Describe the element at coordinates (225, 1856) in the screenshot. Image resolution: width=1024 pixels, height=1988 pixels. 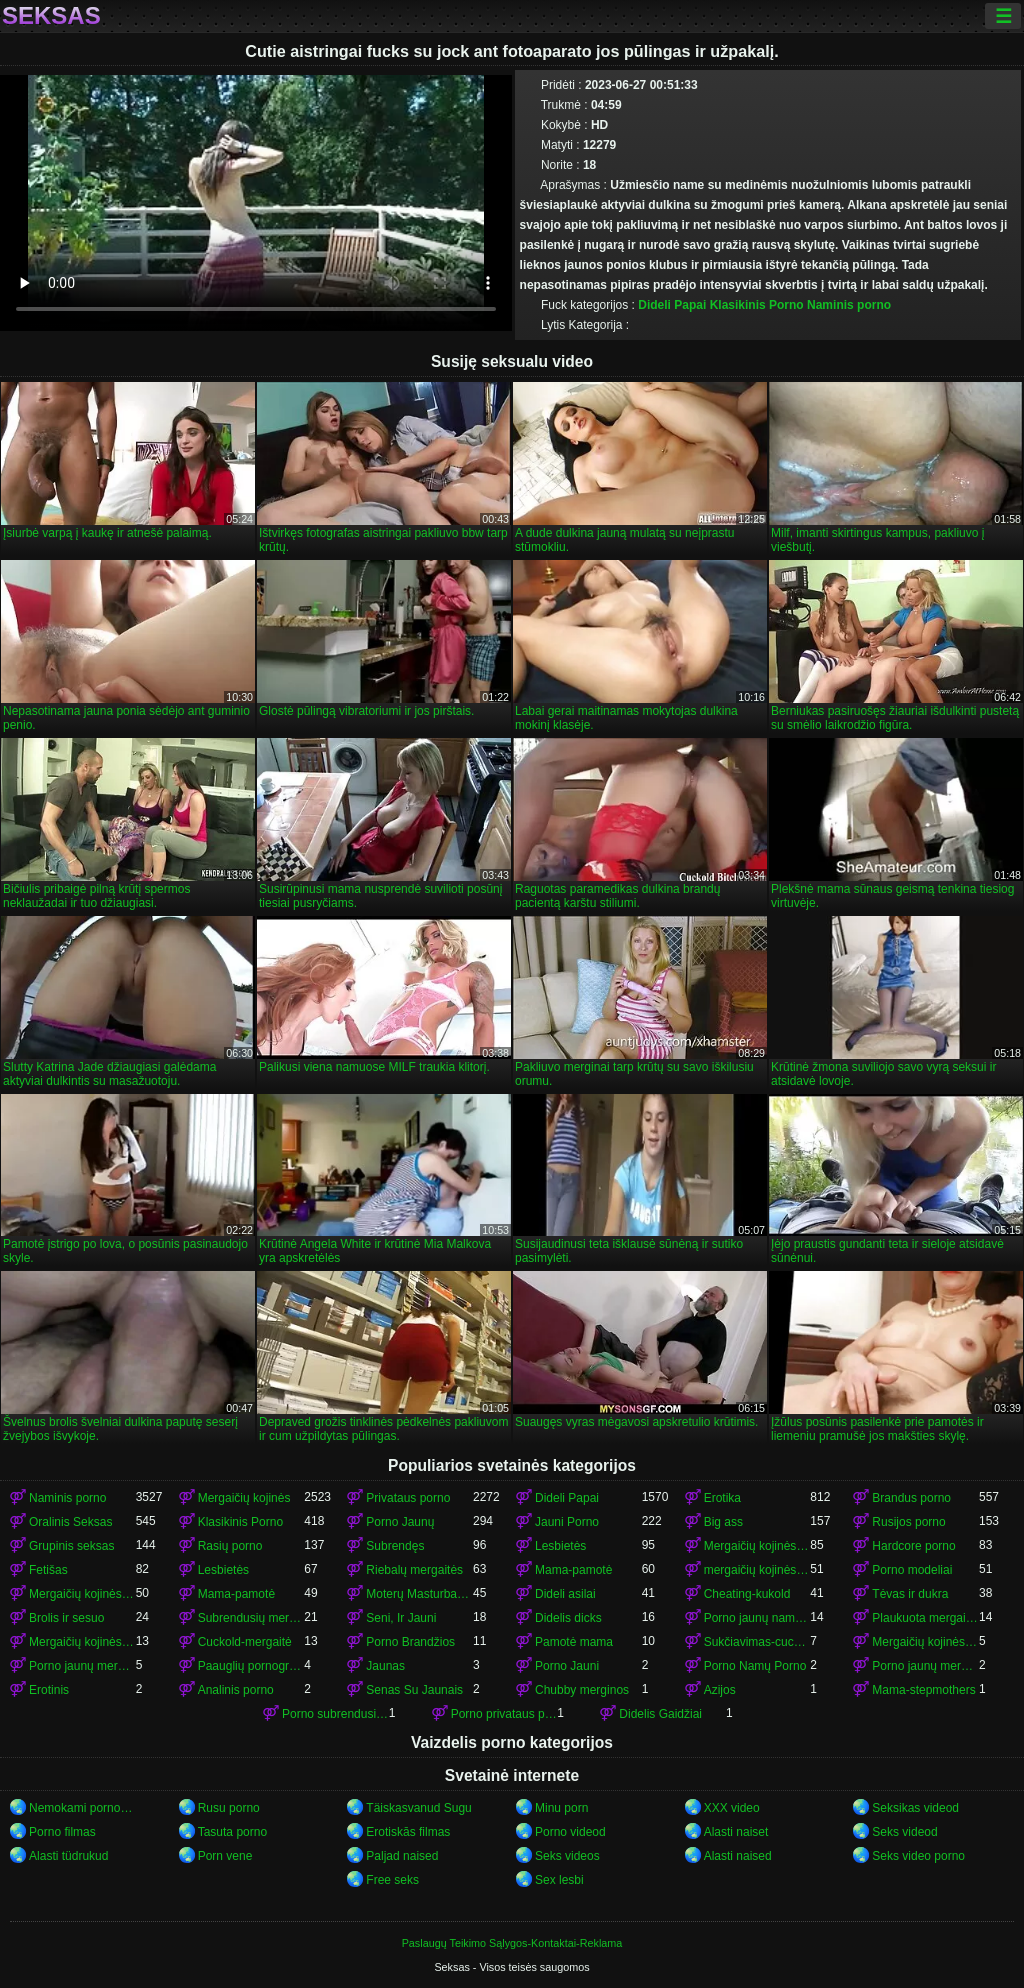
I see `Porn vene` at that location.